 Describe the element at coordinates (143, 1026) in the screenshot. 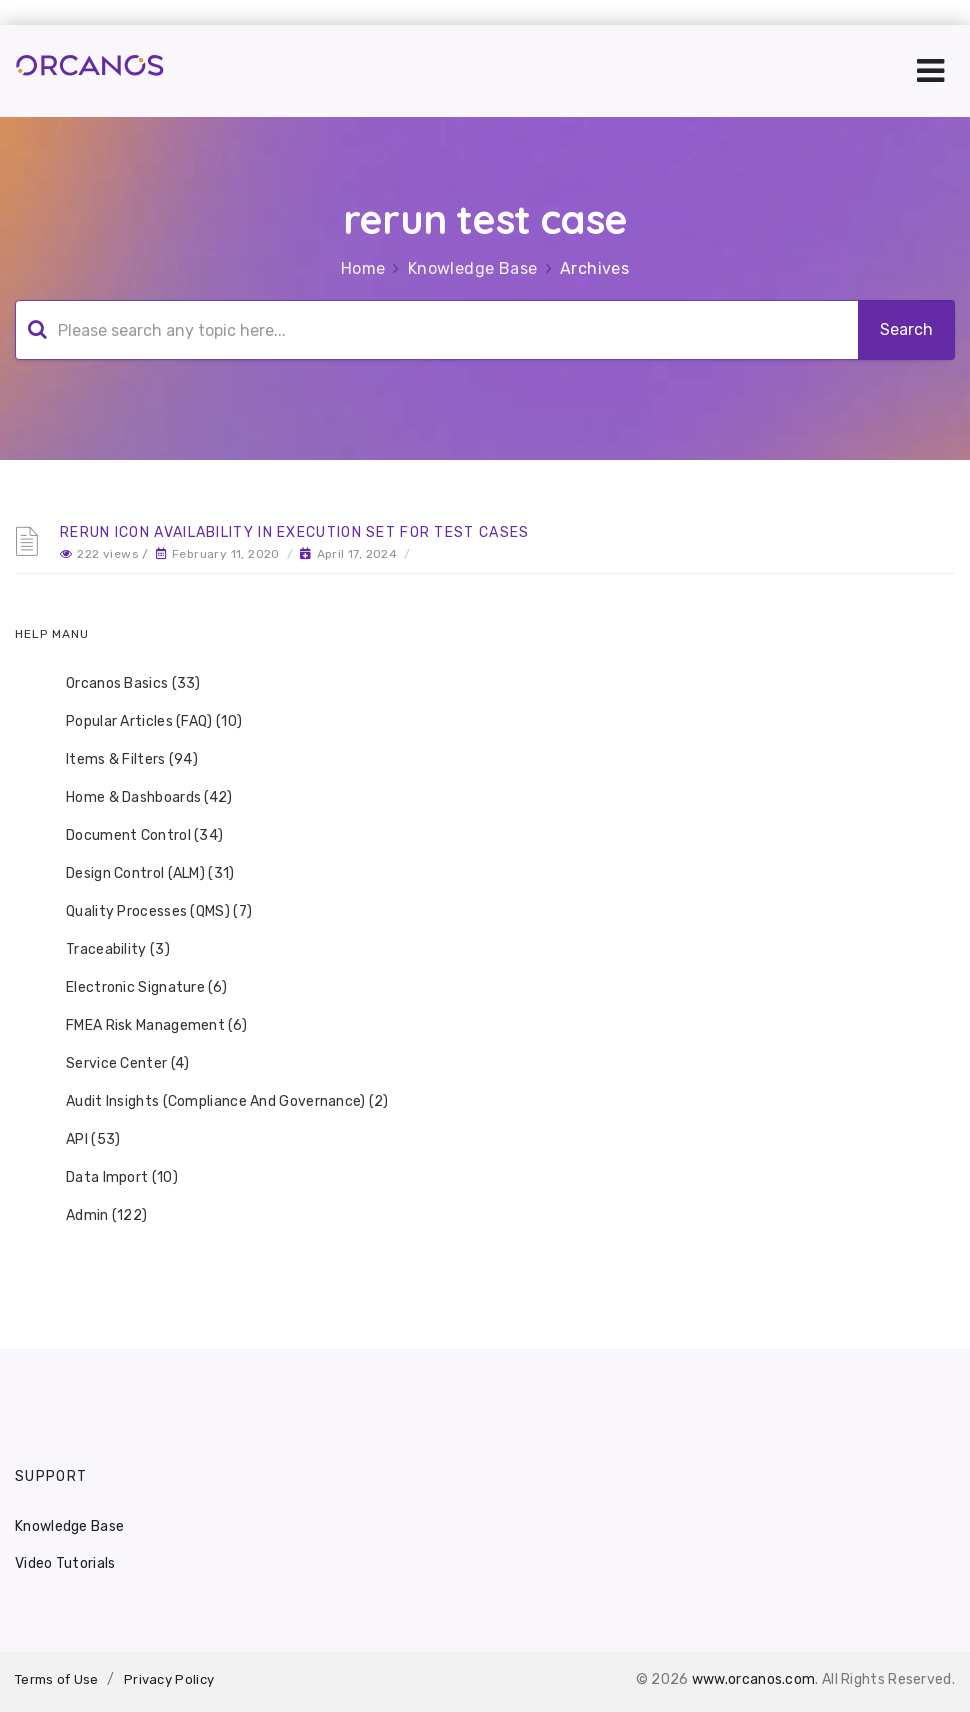

I see `FMEA Risk Management (6) [treeitem]` at that location.